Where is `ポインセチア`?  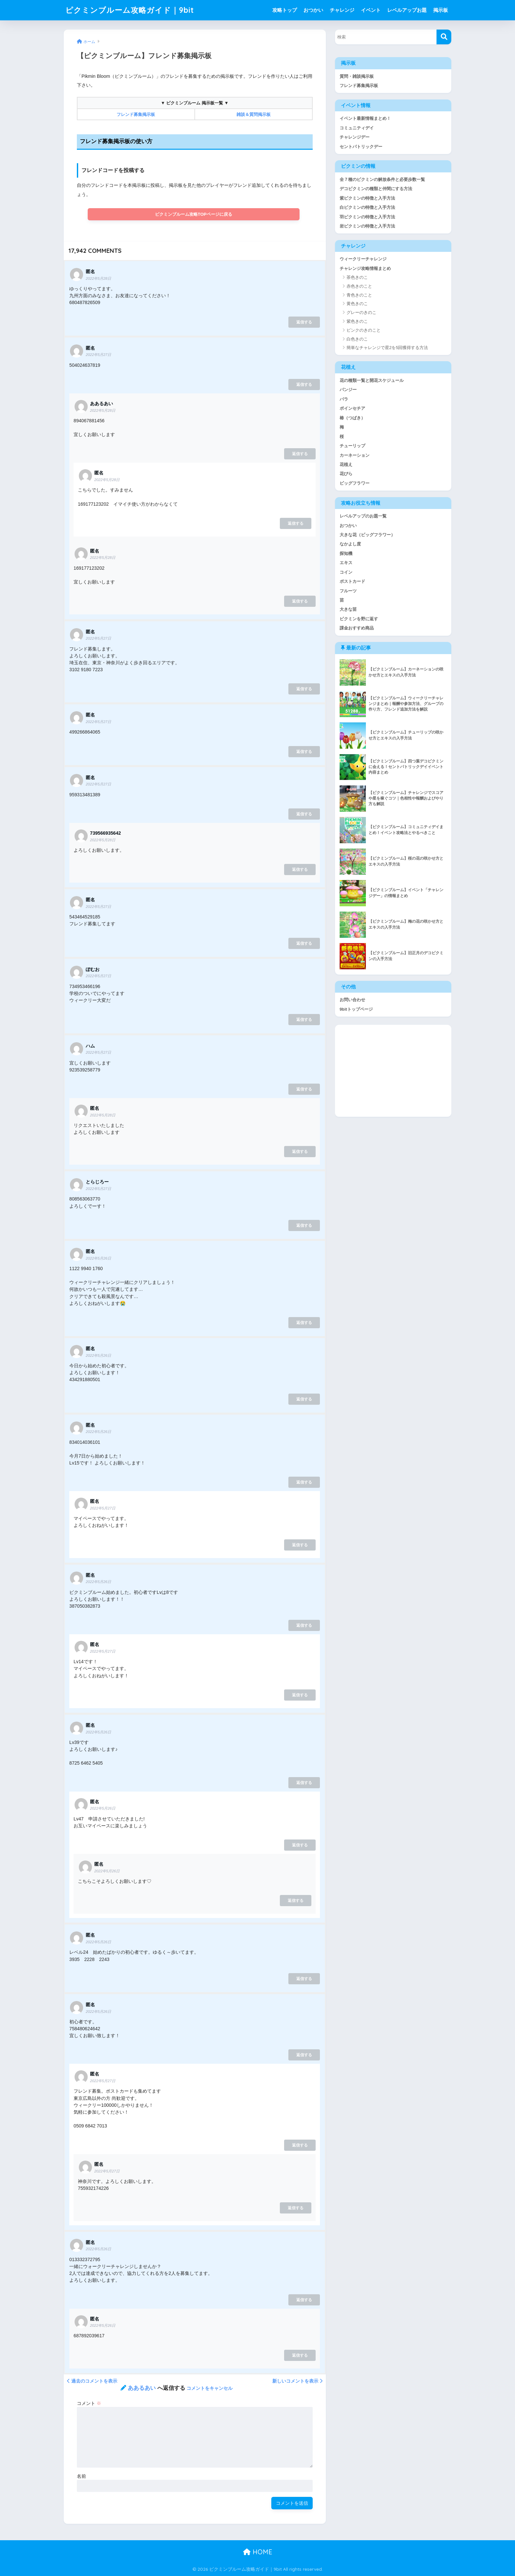
ポインセチア is located at coordinates (352, 408).